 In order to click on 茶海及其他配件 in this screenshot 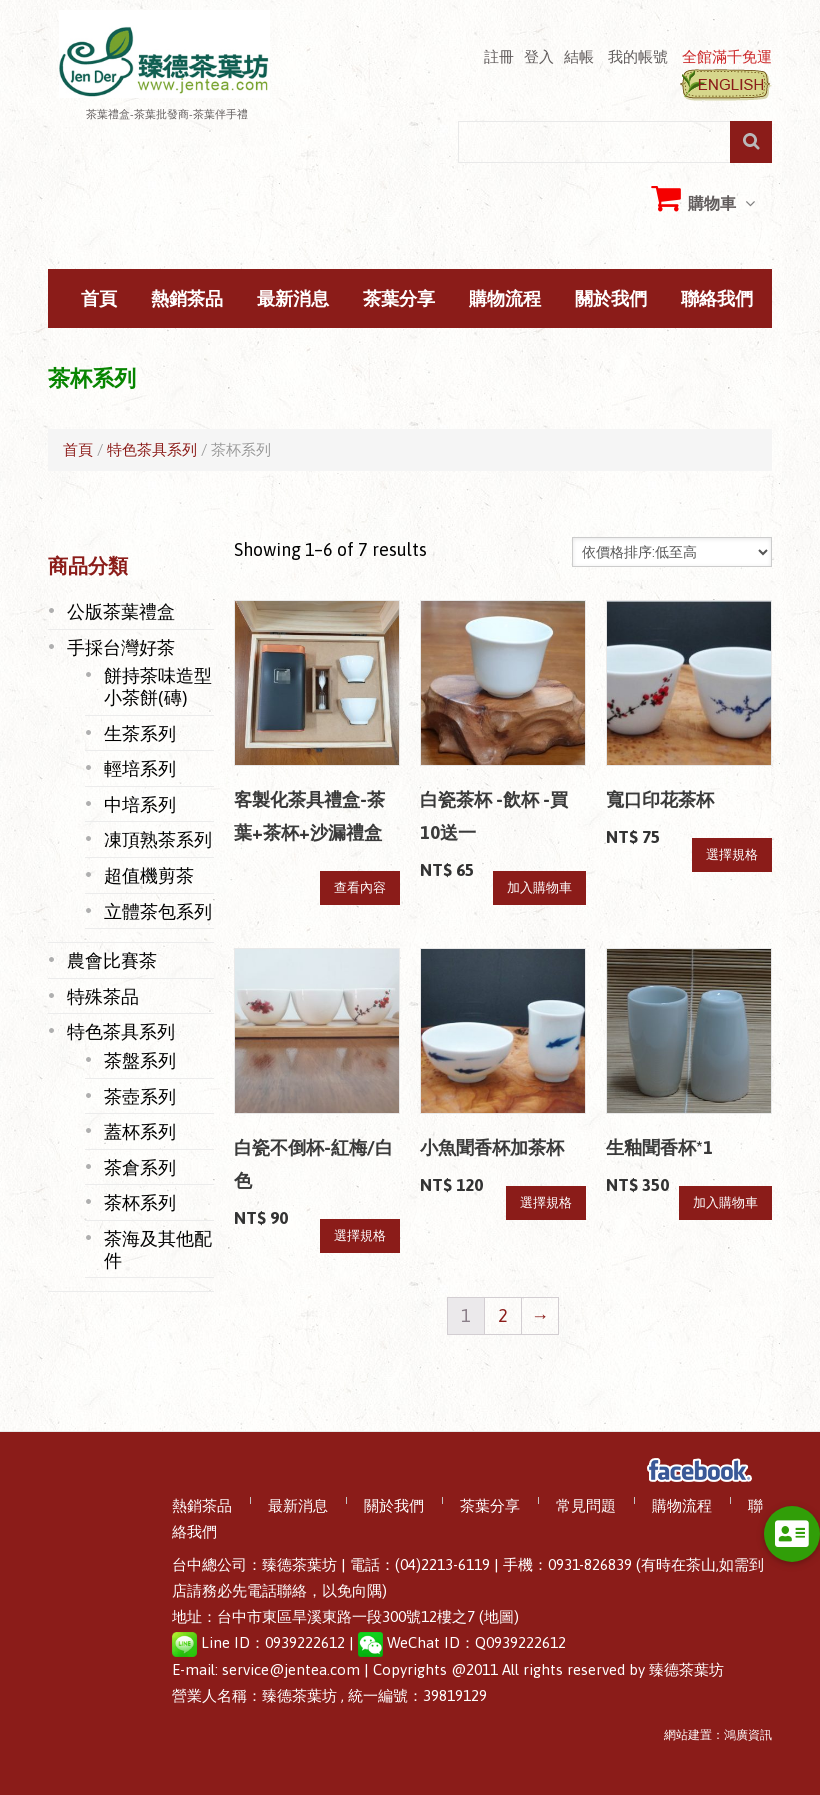, I will do `click(158, 1249)`.